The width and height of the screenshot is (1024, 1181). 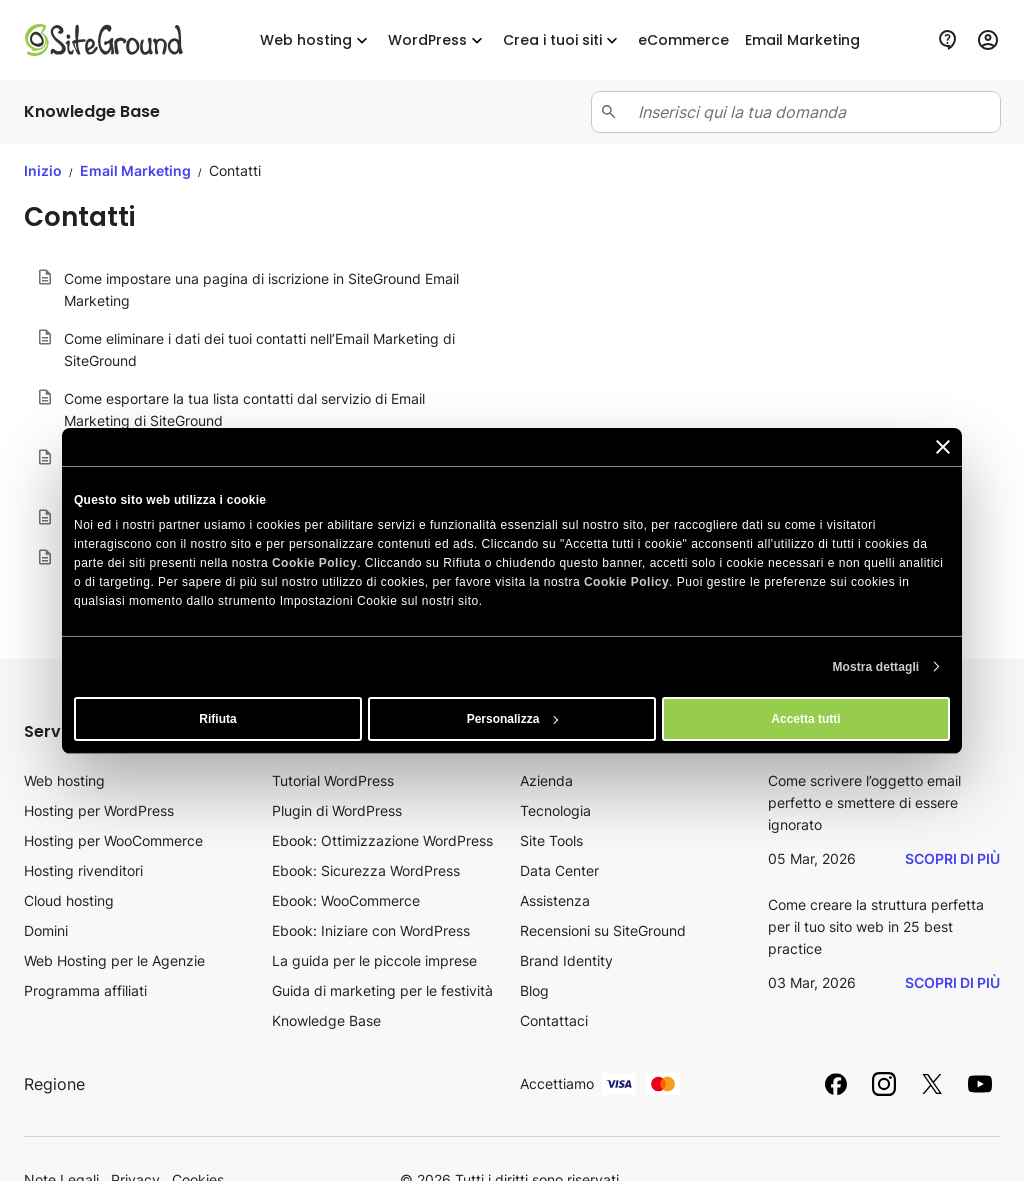 What do you see at coordinates (554, 1020) in the screenshot?
I see `Contattaci` at bounding box center [554, 1020].